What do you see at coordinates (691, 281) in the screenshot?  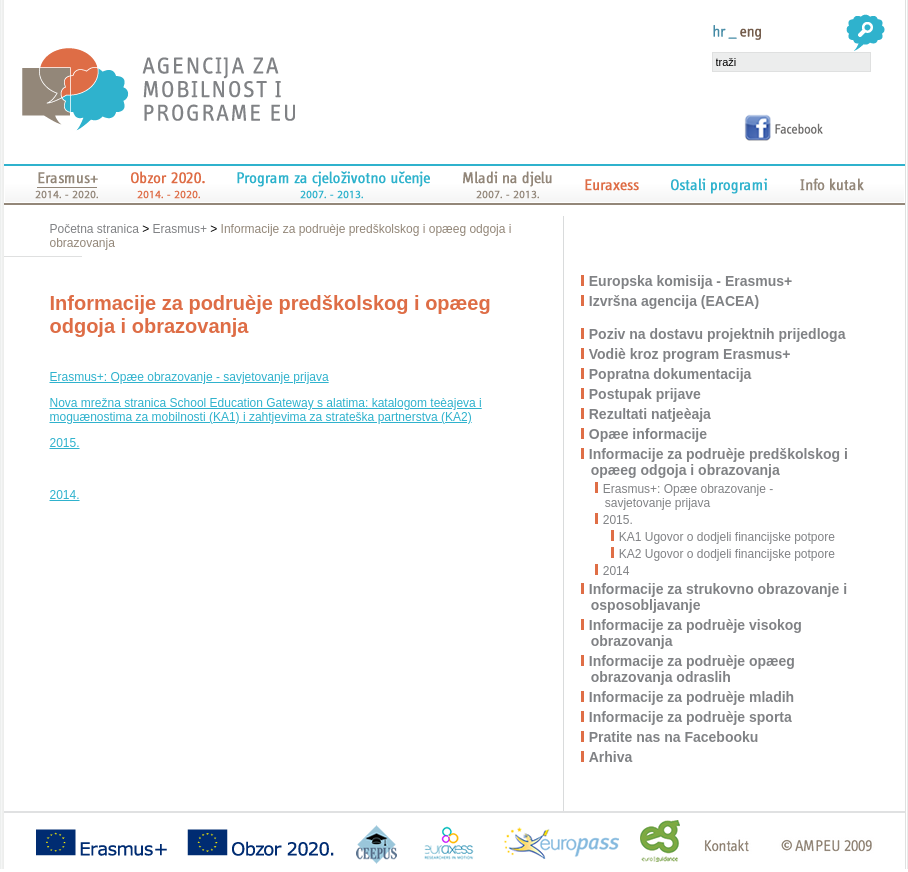 I see `Europska komisija - Erasmus+` at bounding box center [691, 281].